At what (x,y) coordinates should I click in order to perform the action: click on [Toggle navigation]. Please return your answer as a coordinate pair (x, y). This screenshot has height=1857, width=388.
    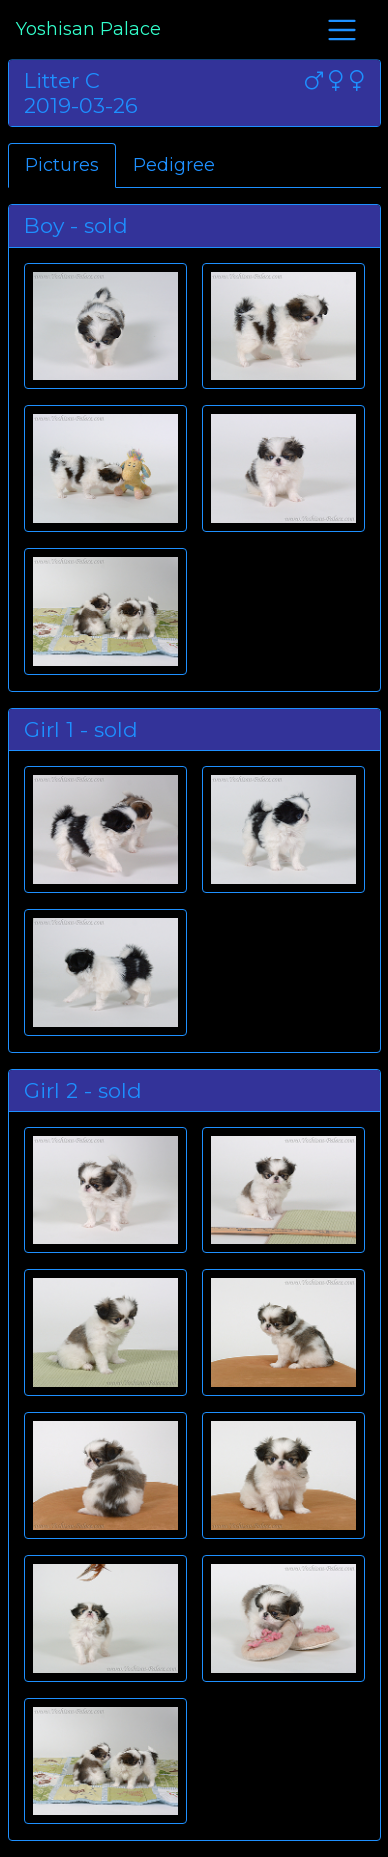
    Looking at the image, I should click on (342, 30).